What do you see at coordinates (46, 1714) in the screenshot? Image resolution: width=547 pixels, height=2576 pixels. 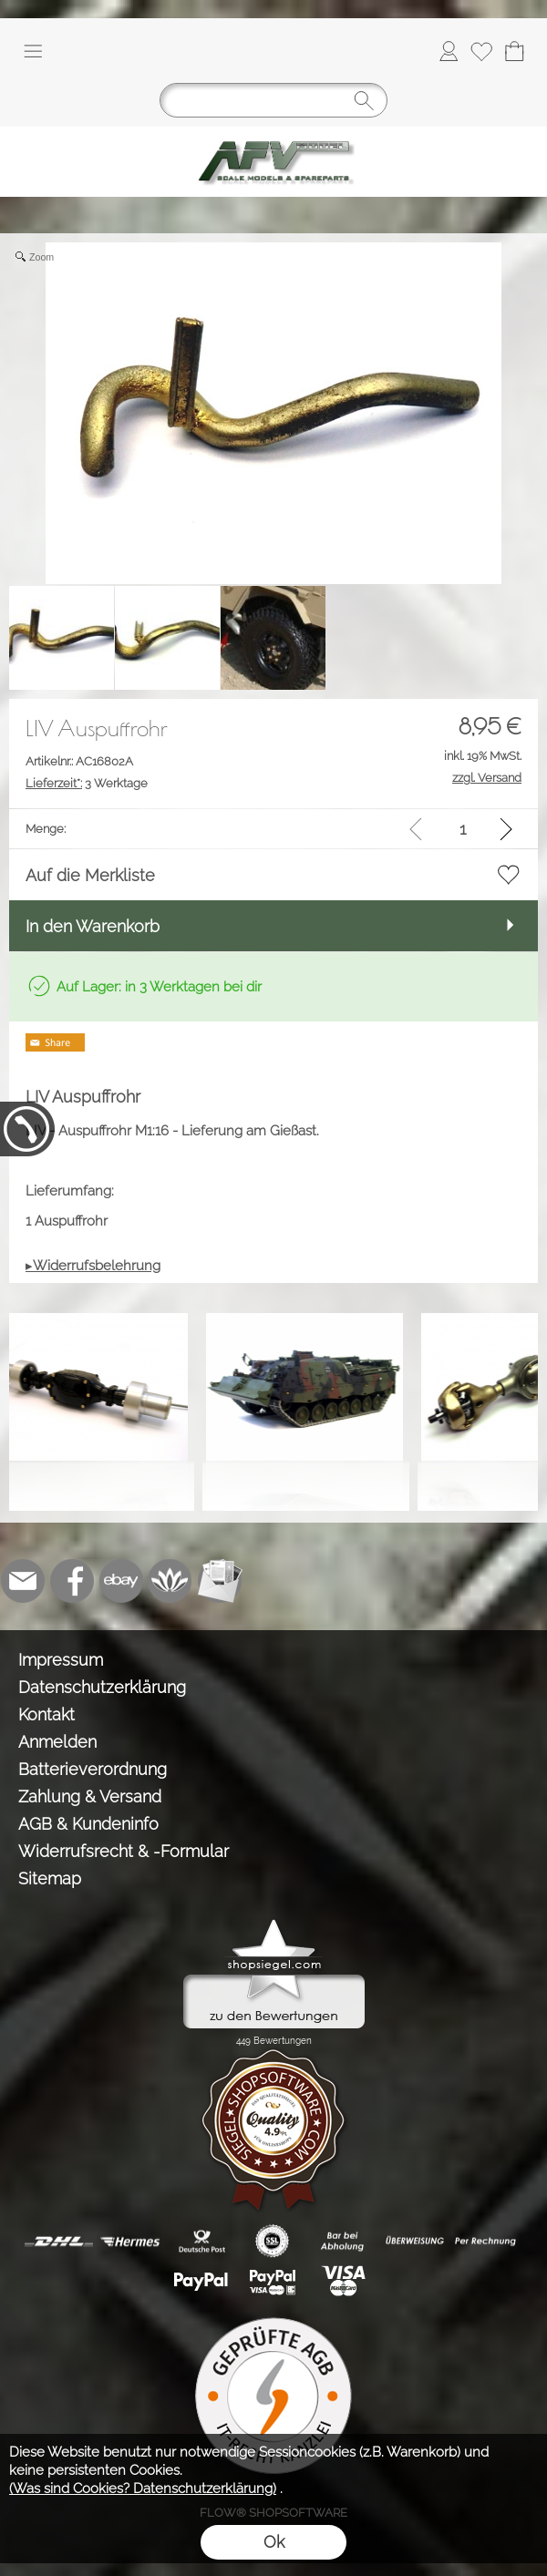 I see `Kontakt` at bounding box center [46, 1714].